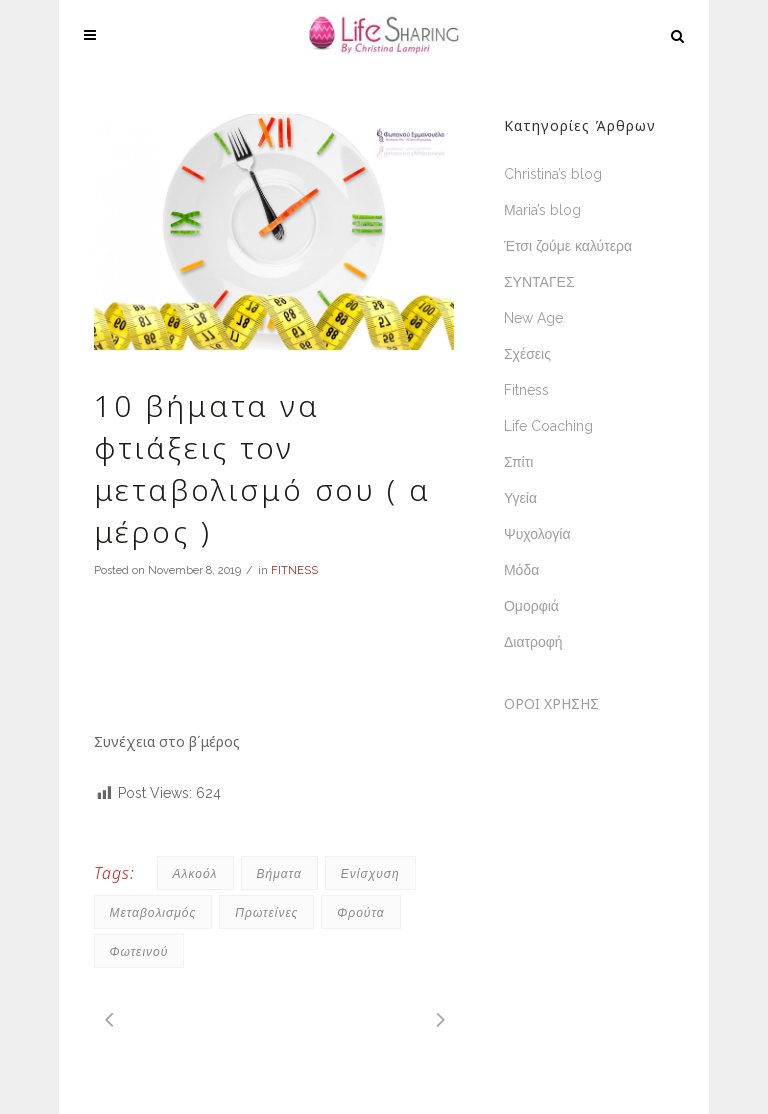  What do you see at coordinates (568, 246) in the screenshot?
I see `Έτσι ζούμε καλύτερα` at bounding box center [568, 246].